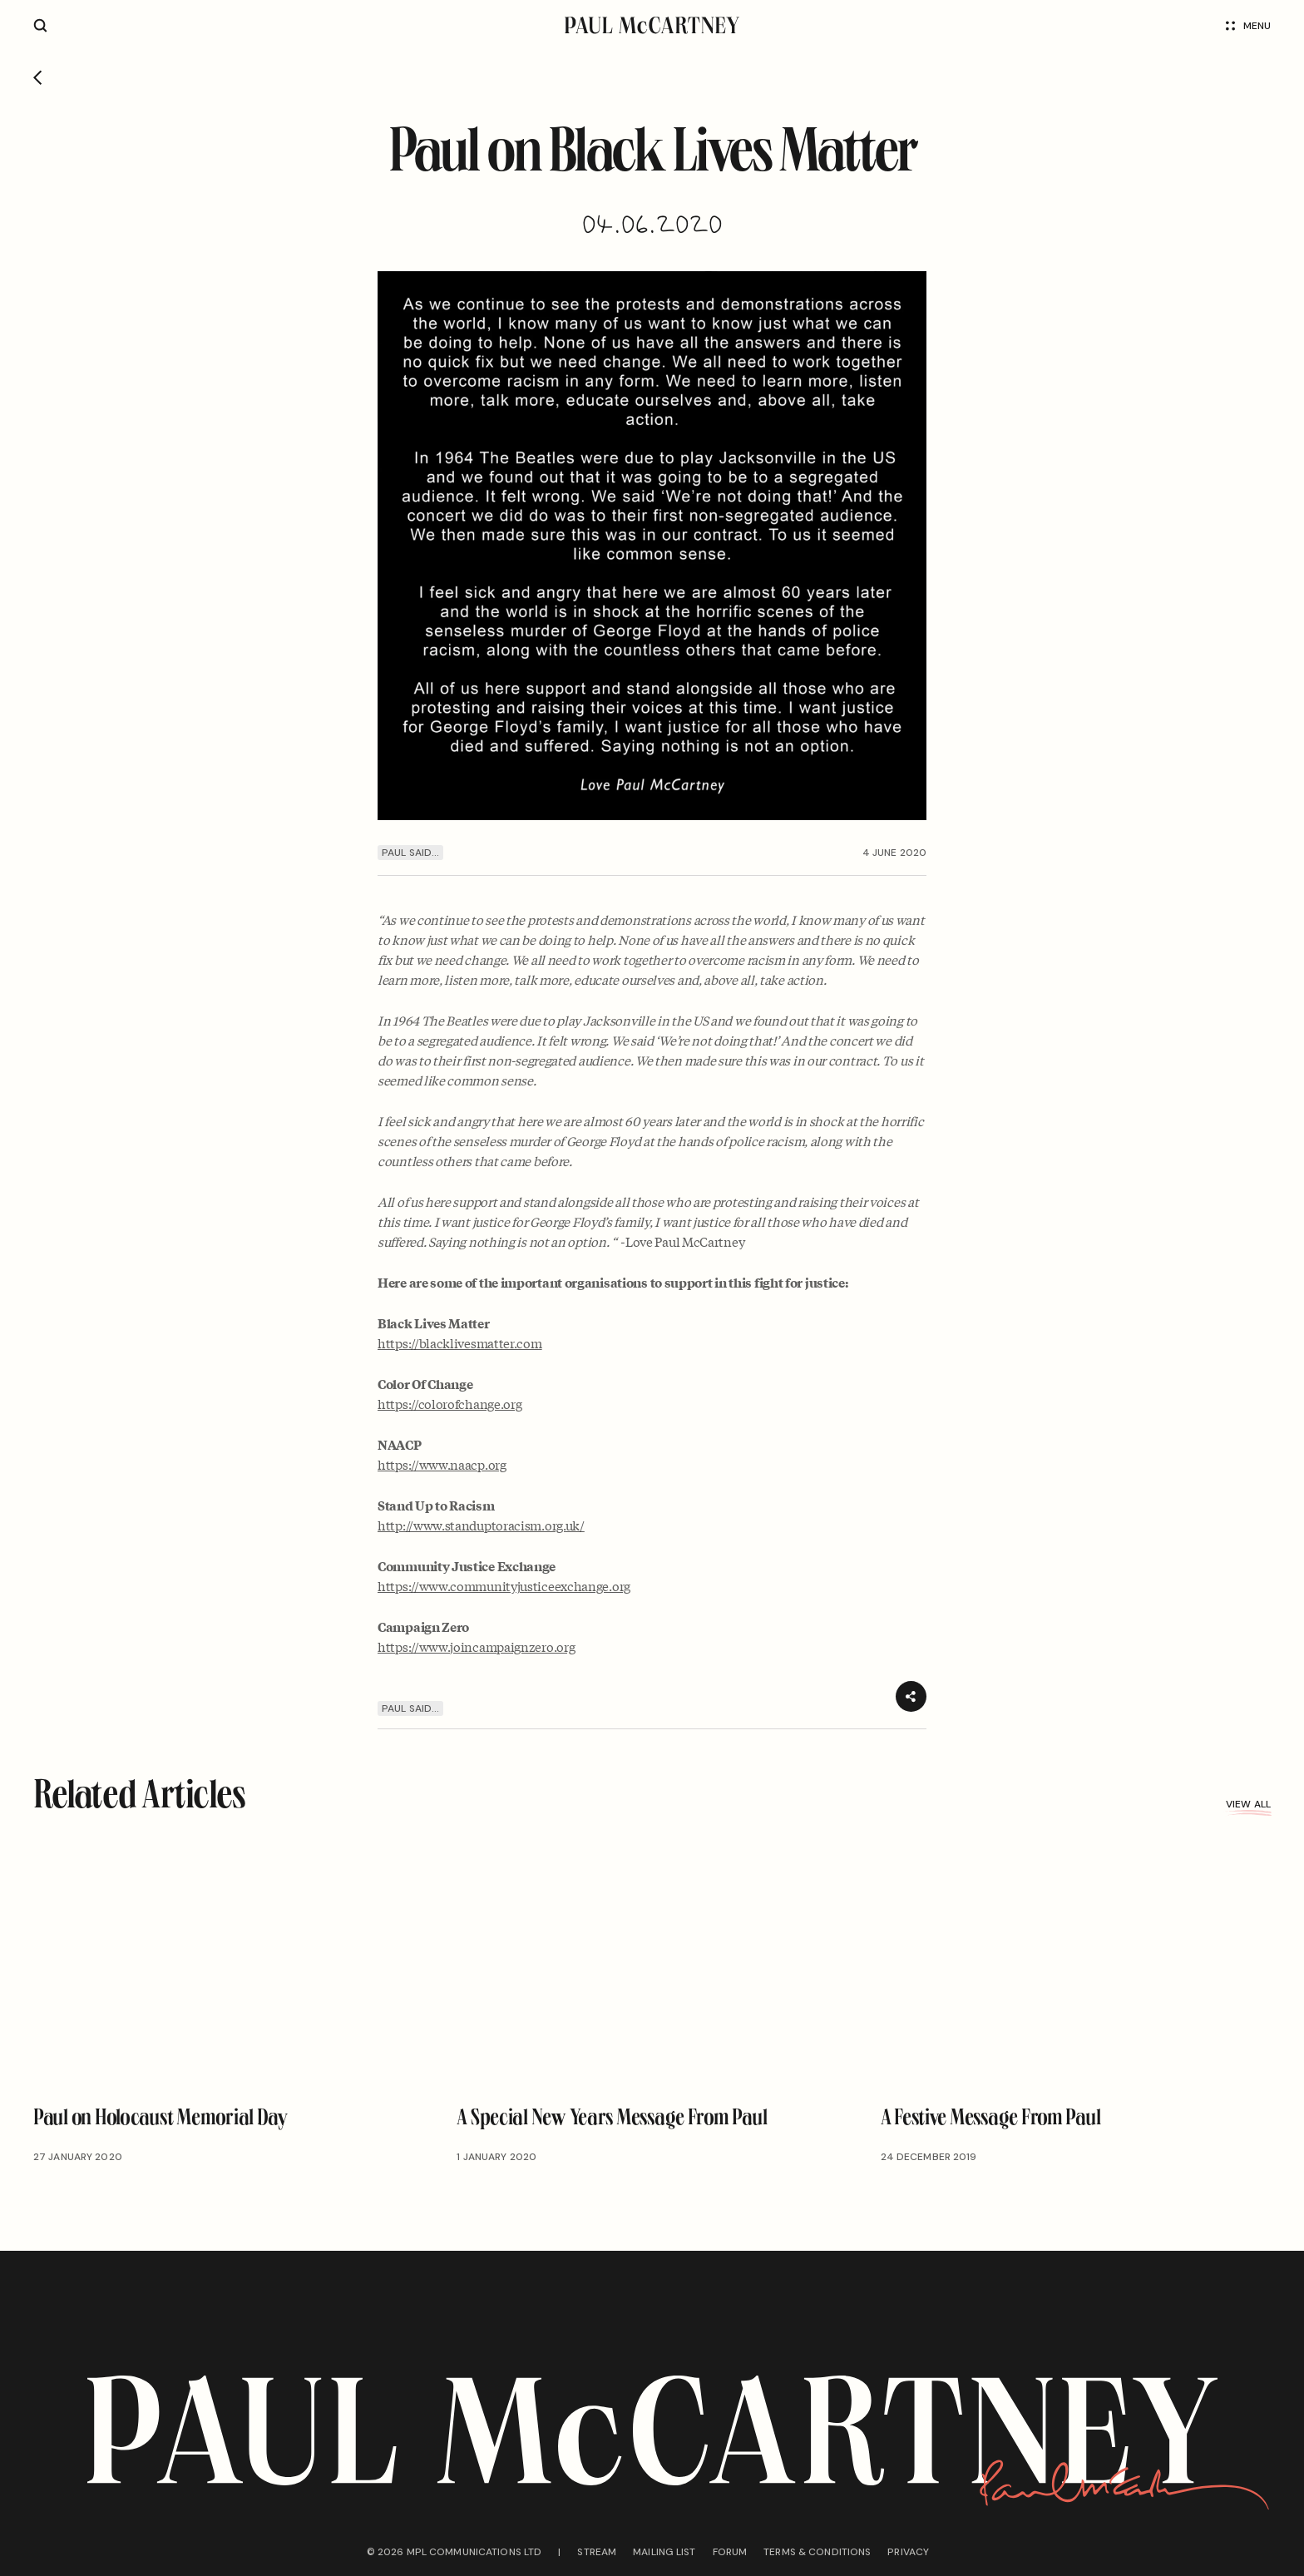 This screenshot has height=2576, width=1304. Describe the element at coordinates (730, 2552) in the screenshot. I see `Forum` at that location.